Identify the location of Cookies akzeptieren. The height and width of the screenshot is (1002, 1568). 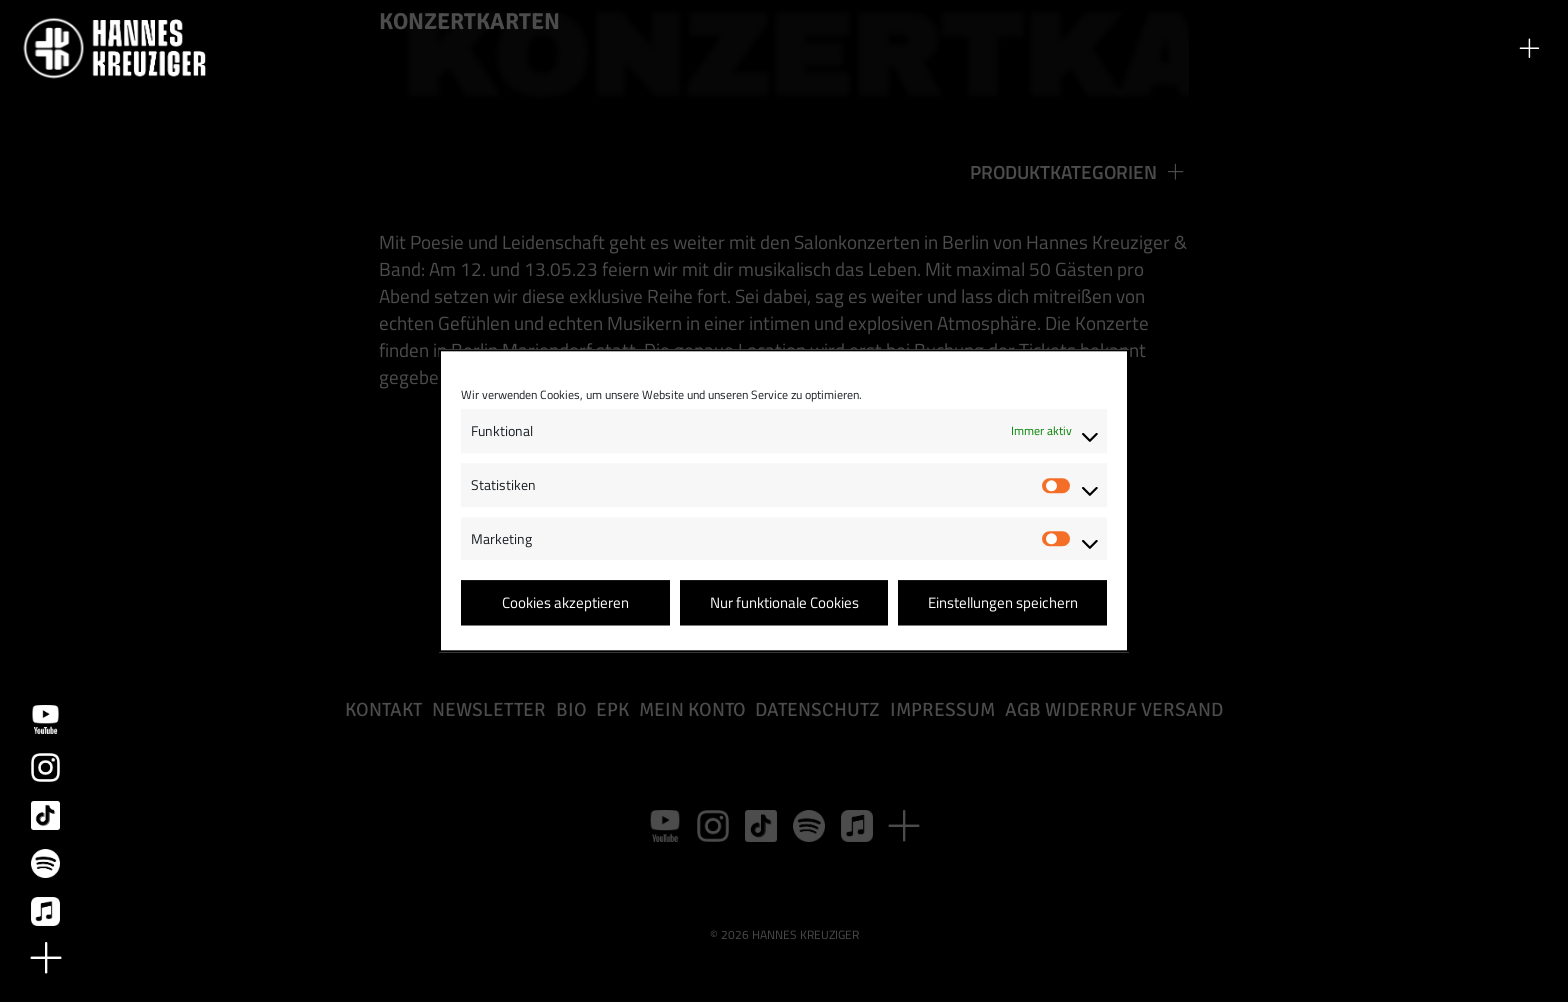
(565, 602).